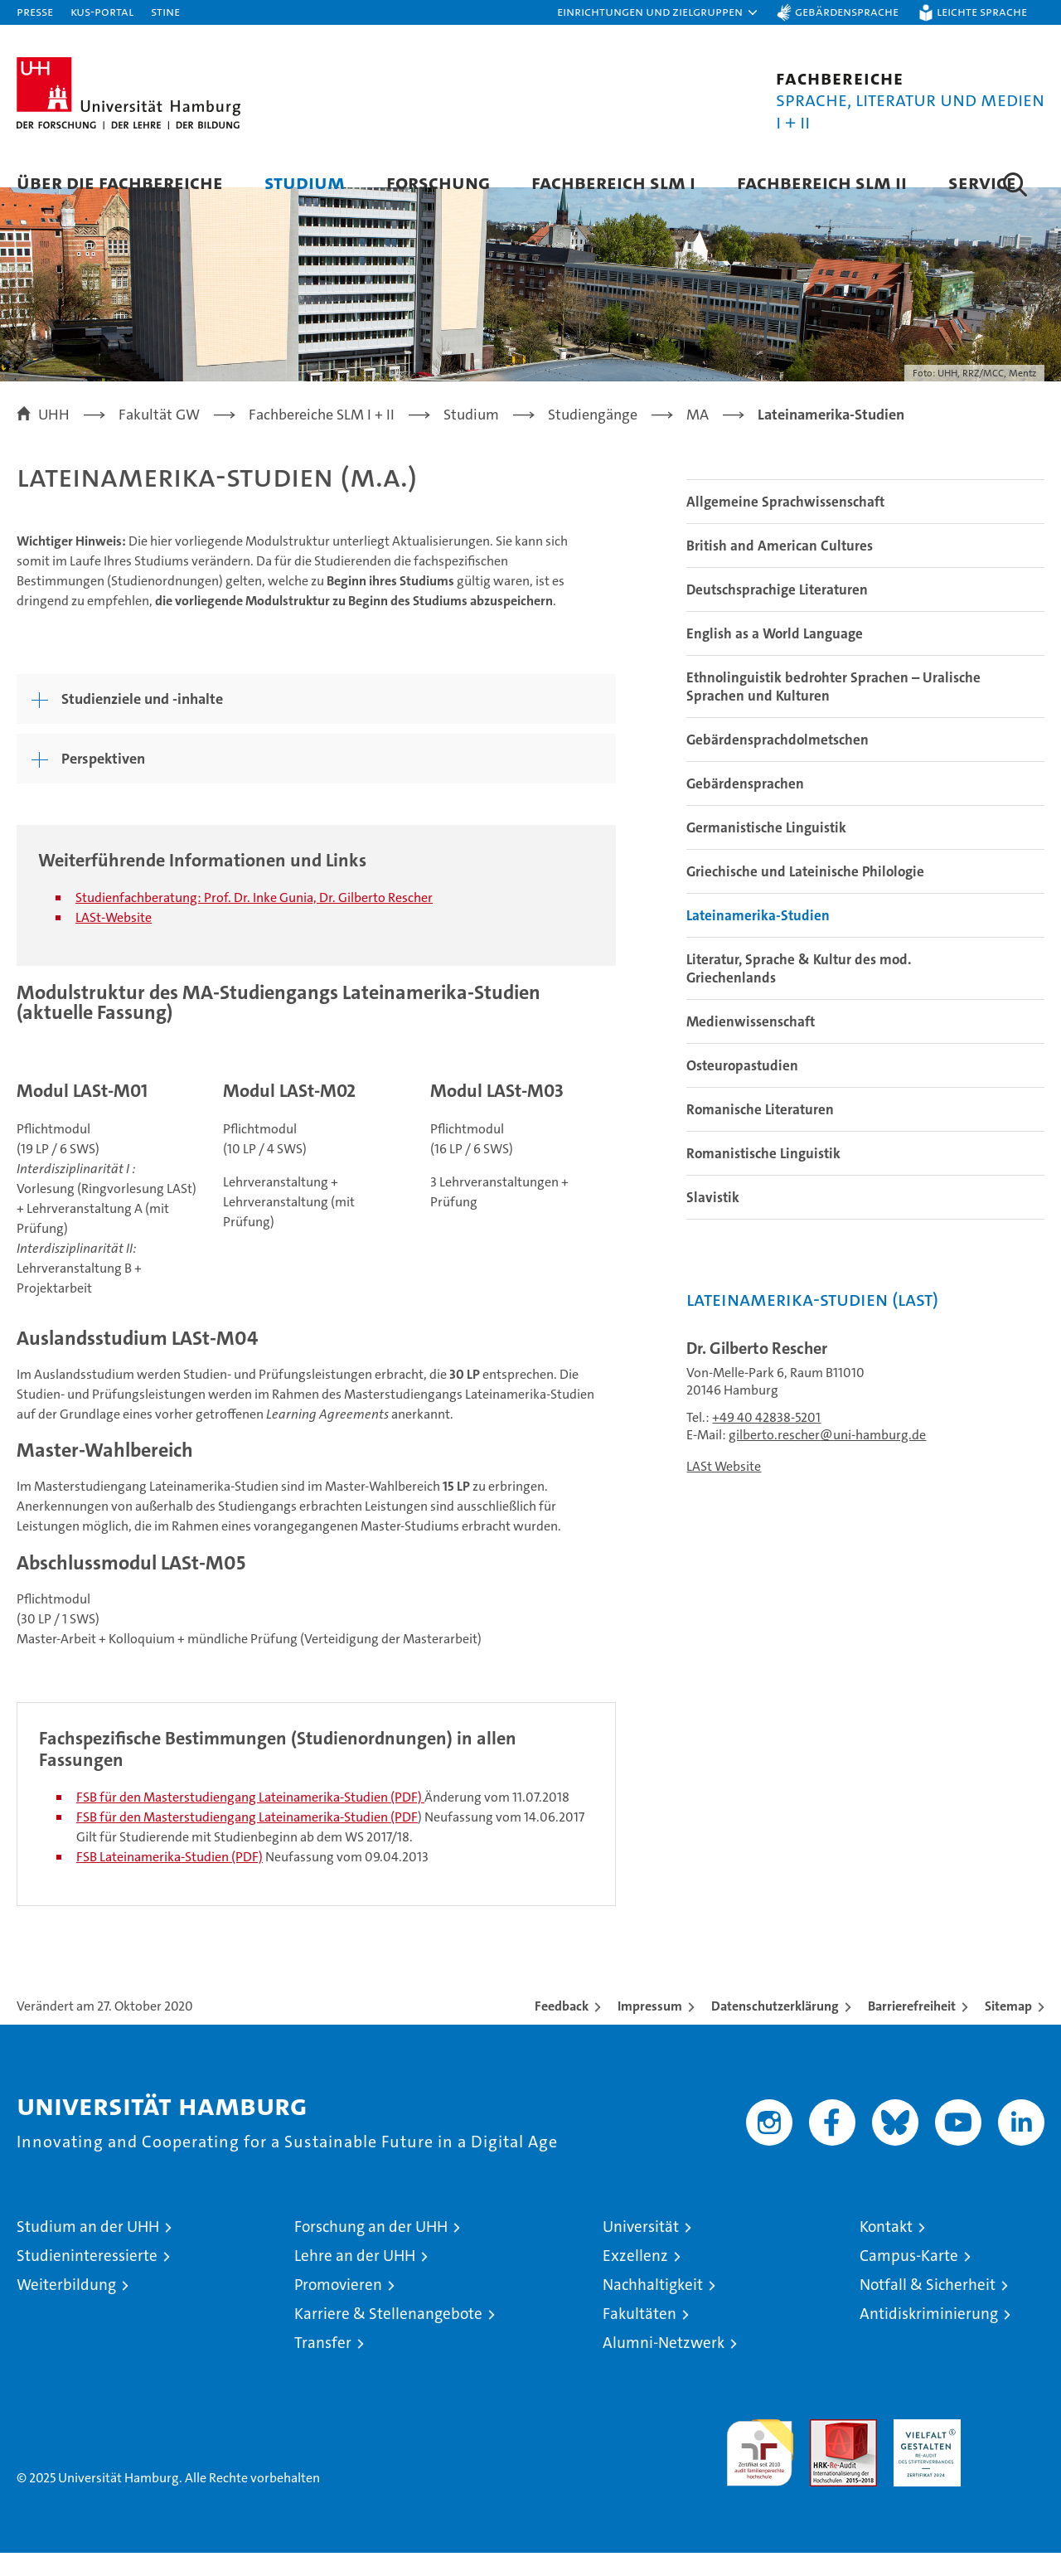 The width and height of the screenshot is (1061, 2576). I want to click on Griechische und Lateinische Philologie, so click(805, 894).